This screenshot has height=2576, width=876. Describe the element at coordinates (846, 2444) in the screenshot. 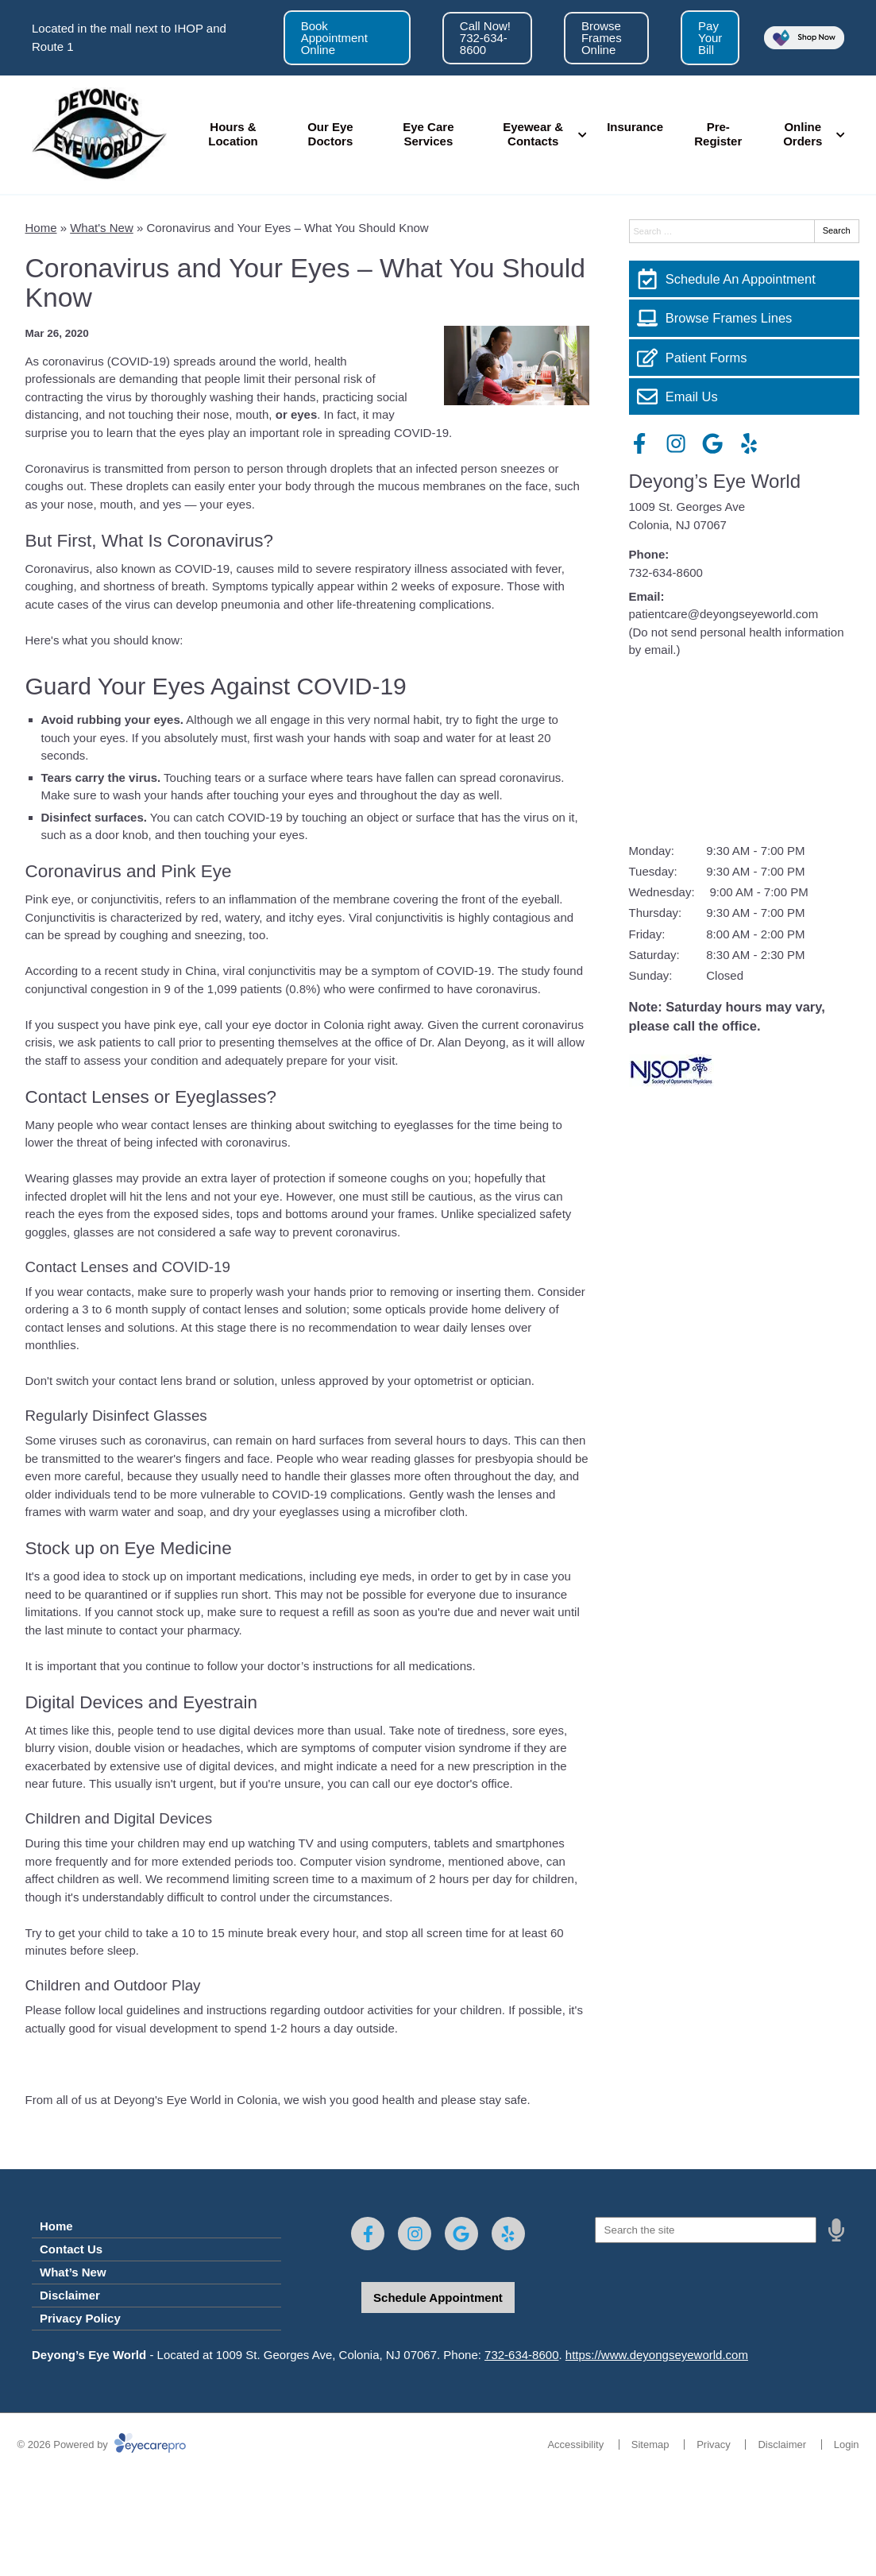

I see `Login` at that location.